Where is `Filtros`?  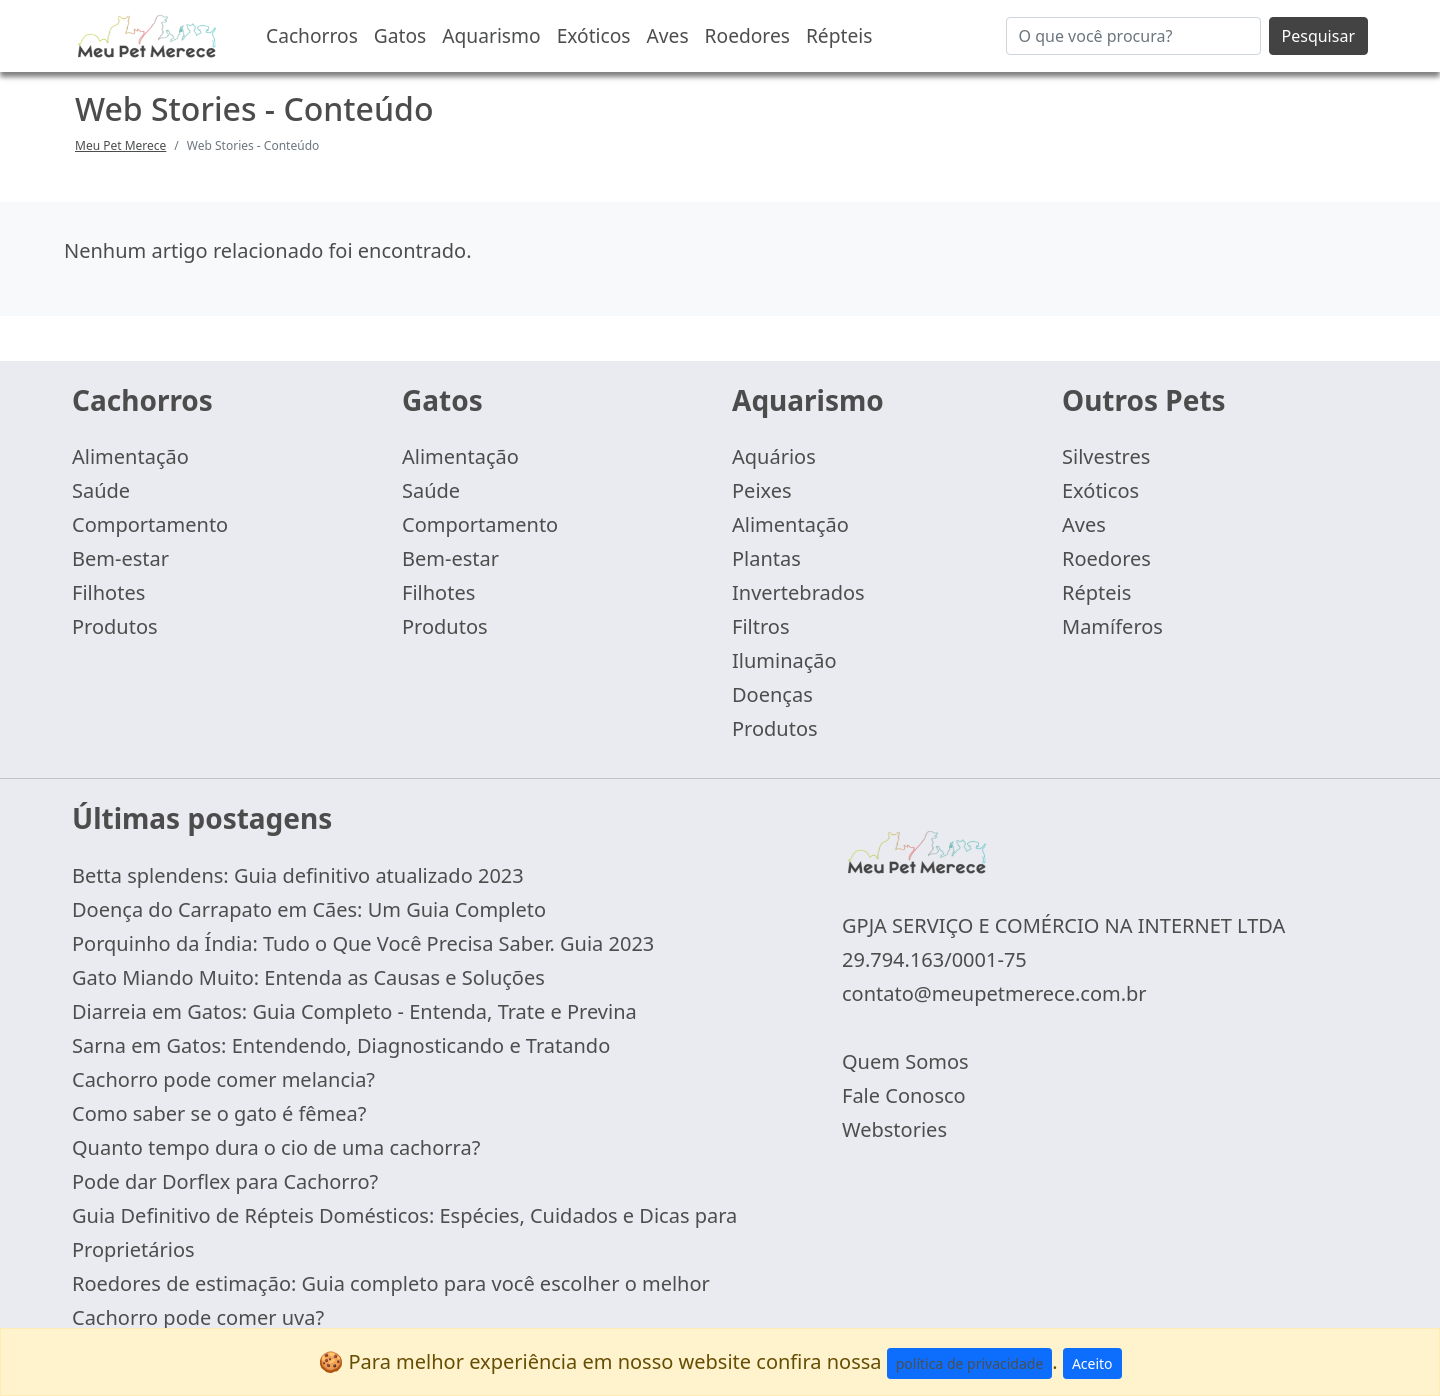
Filtros is located at coordinates (760, 626).